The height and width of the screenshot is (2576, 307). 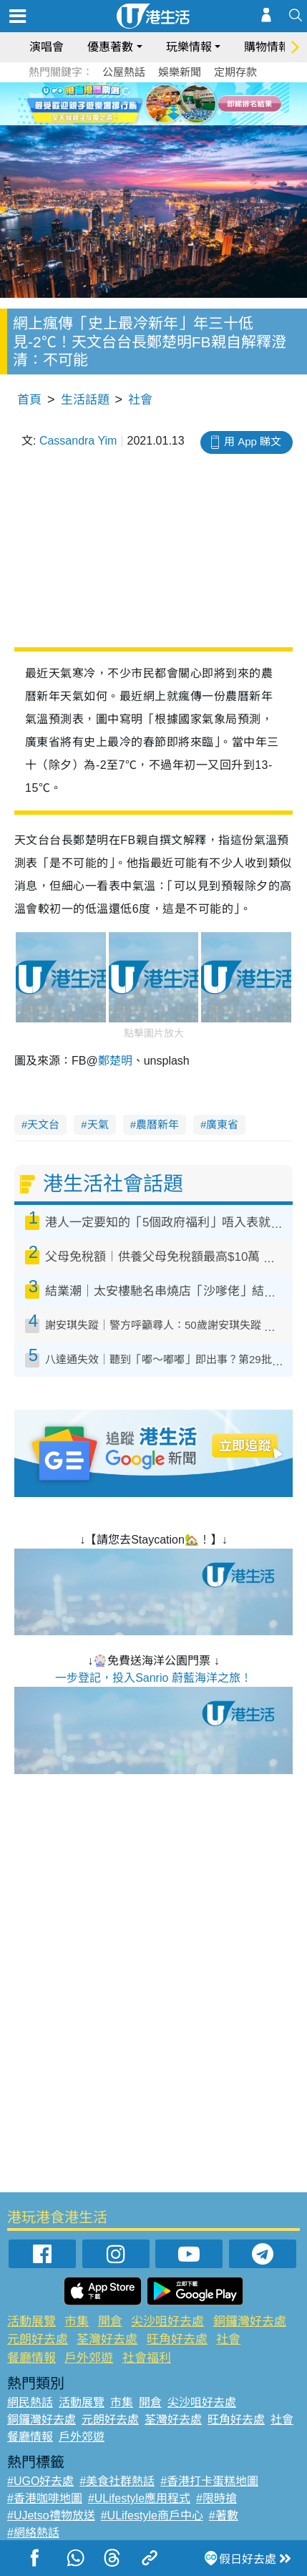 I want to click on #美食社群熱話, so click(x=117, y=2481).